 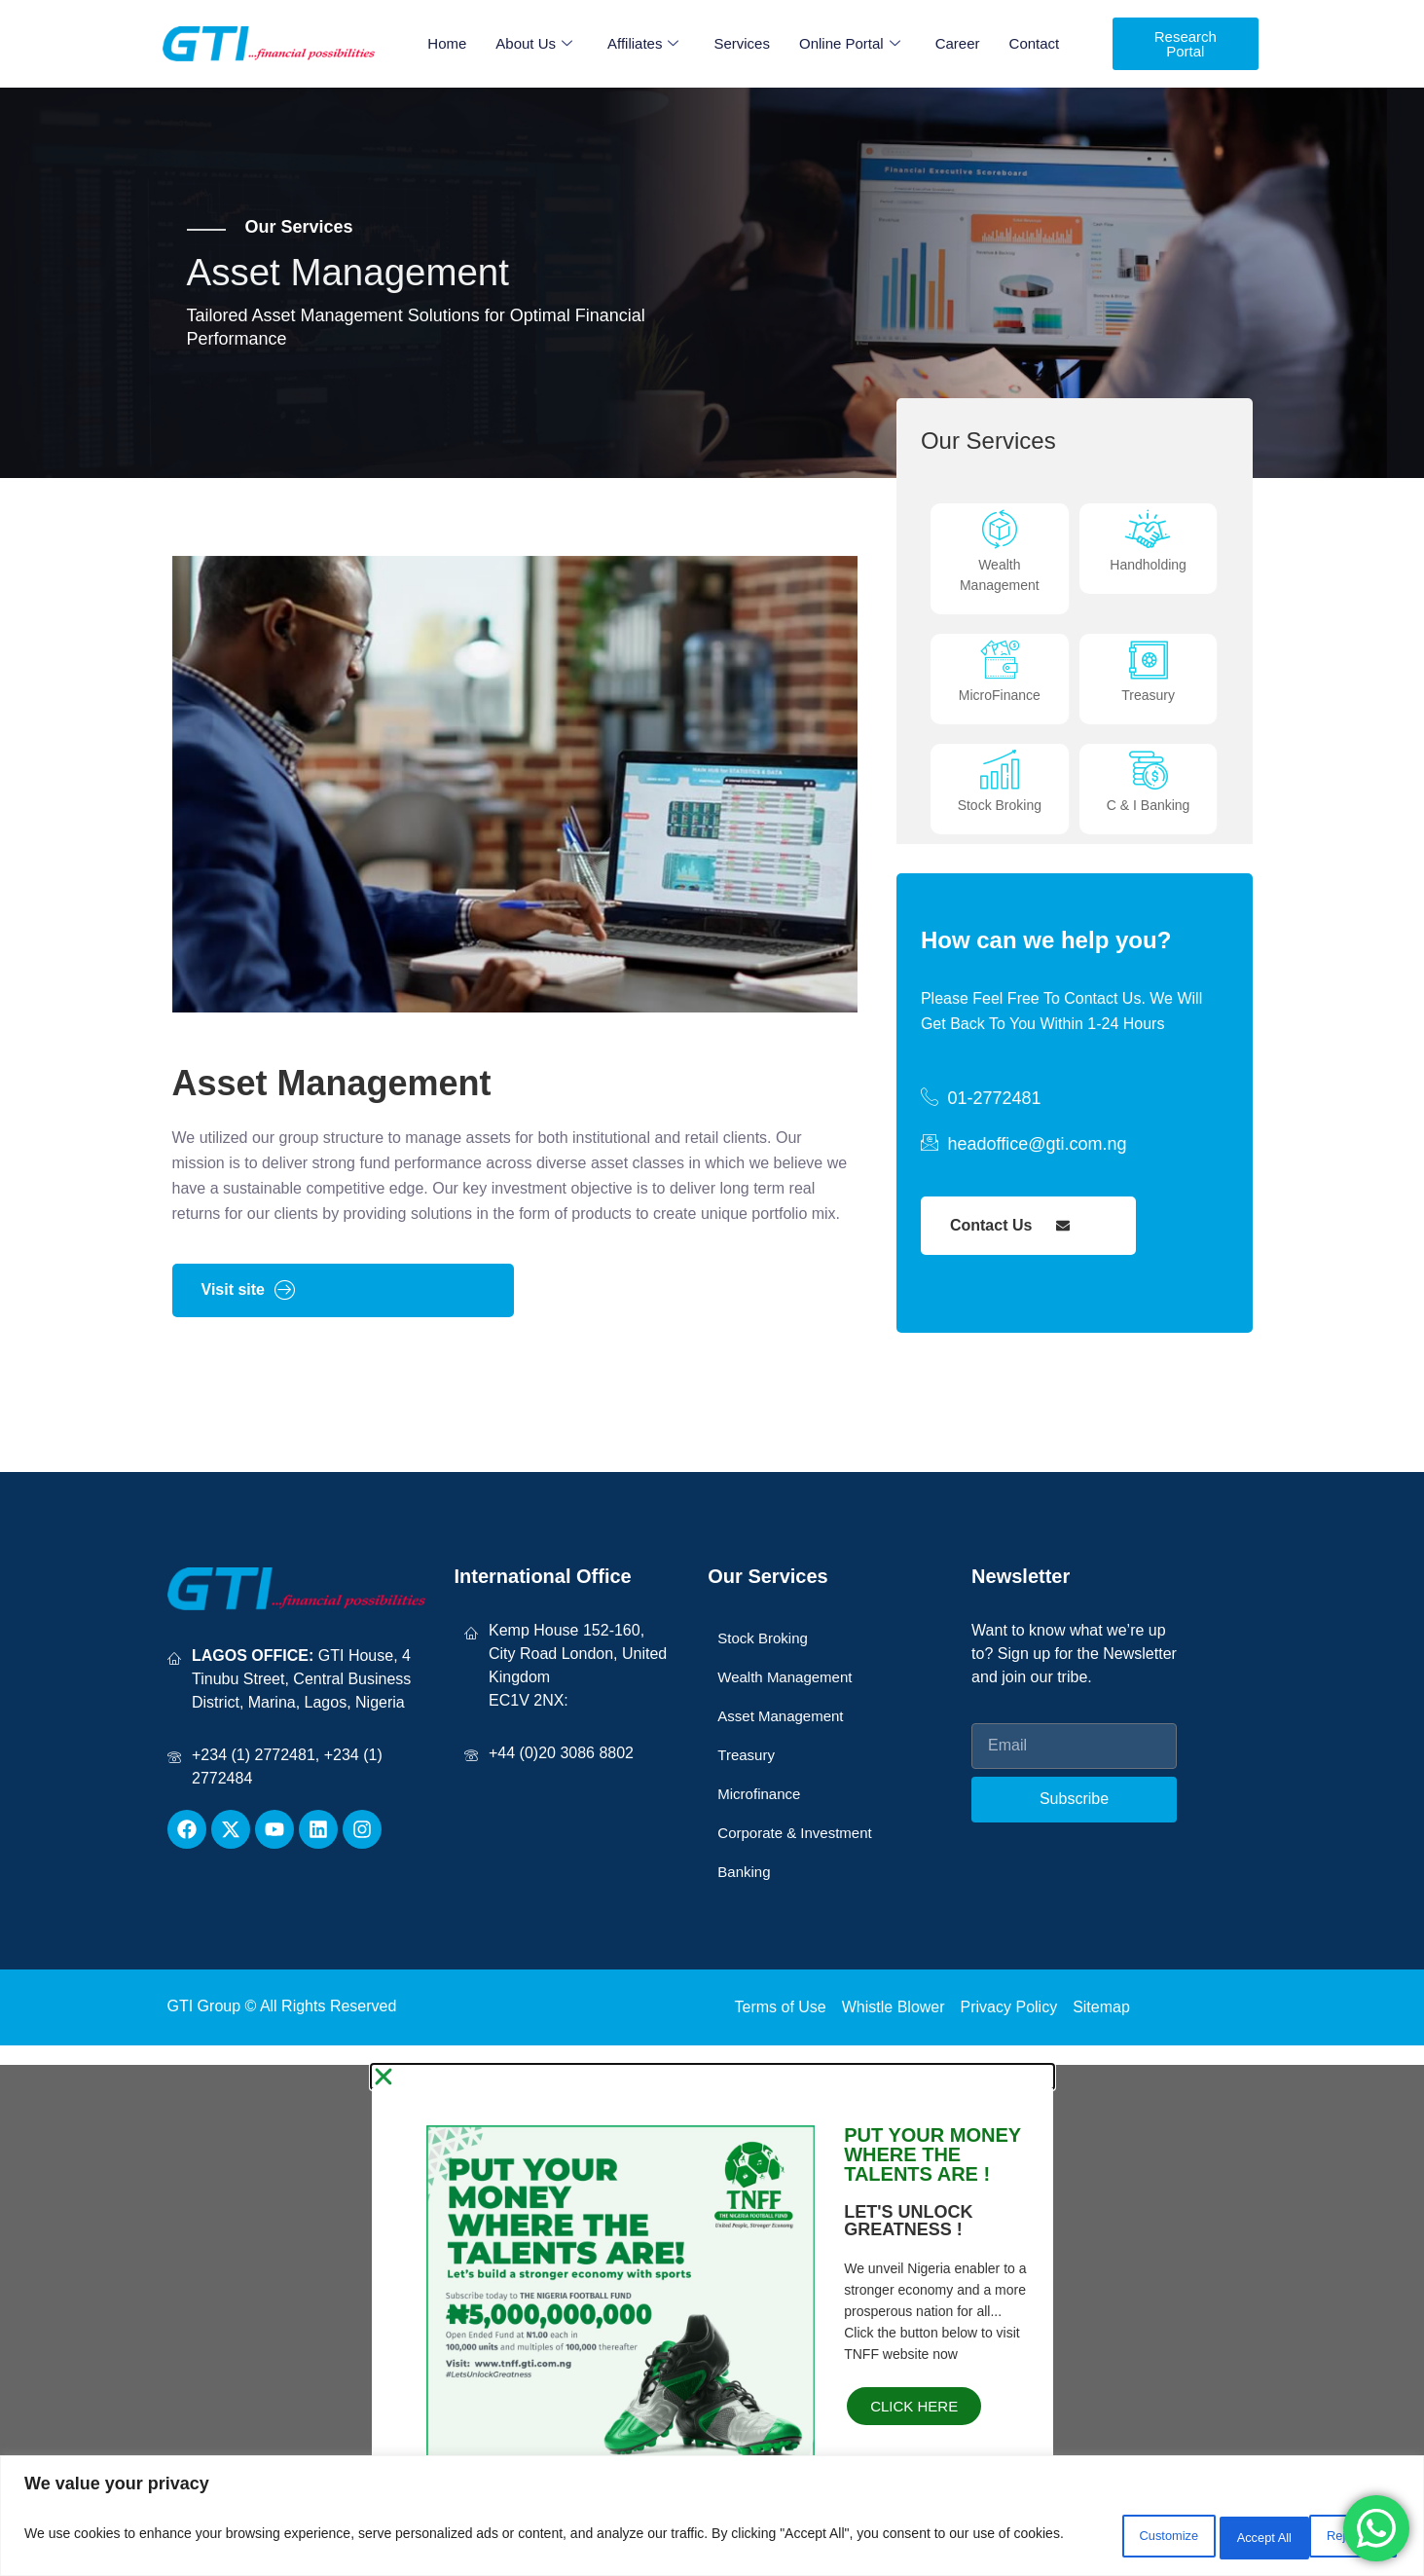 I want to click on Contact, so click(x=1034, y=43).